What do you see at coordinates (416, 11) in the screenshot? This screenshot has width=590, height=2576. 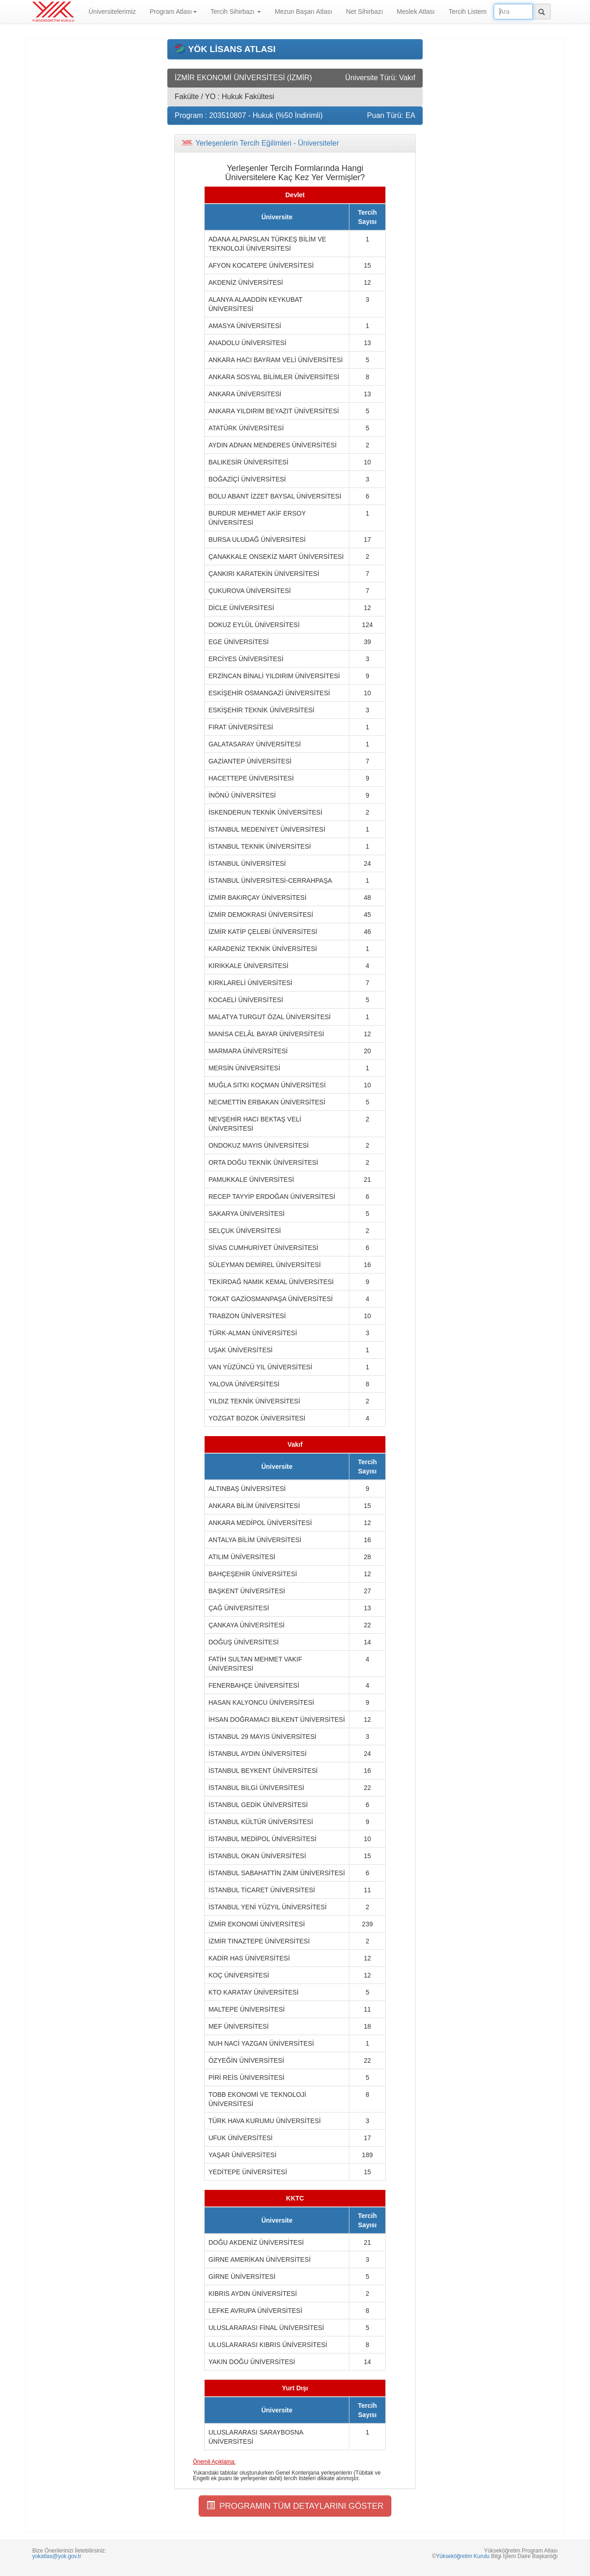 I see `Meslek Atlası` at bounding box center [416, 11].